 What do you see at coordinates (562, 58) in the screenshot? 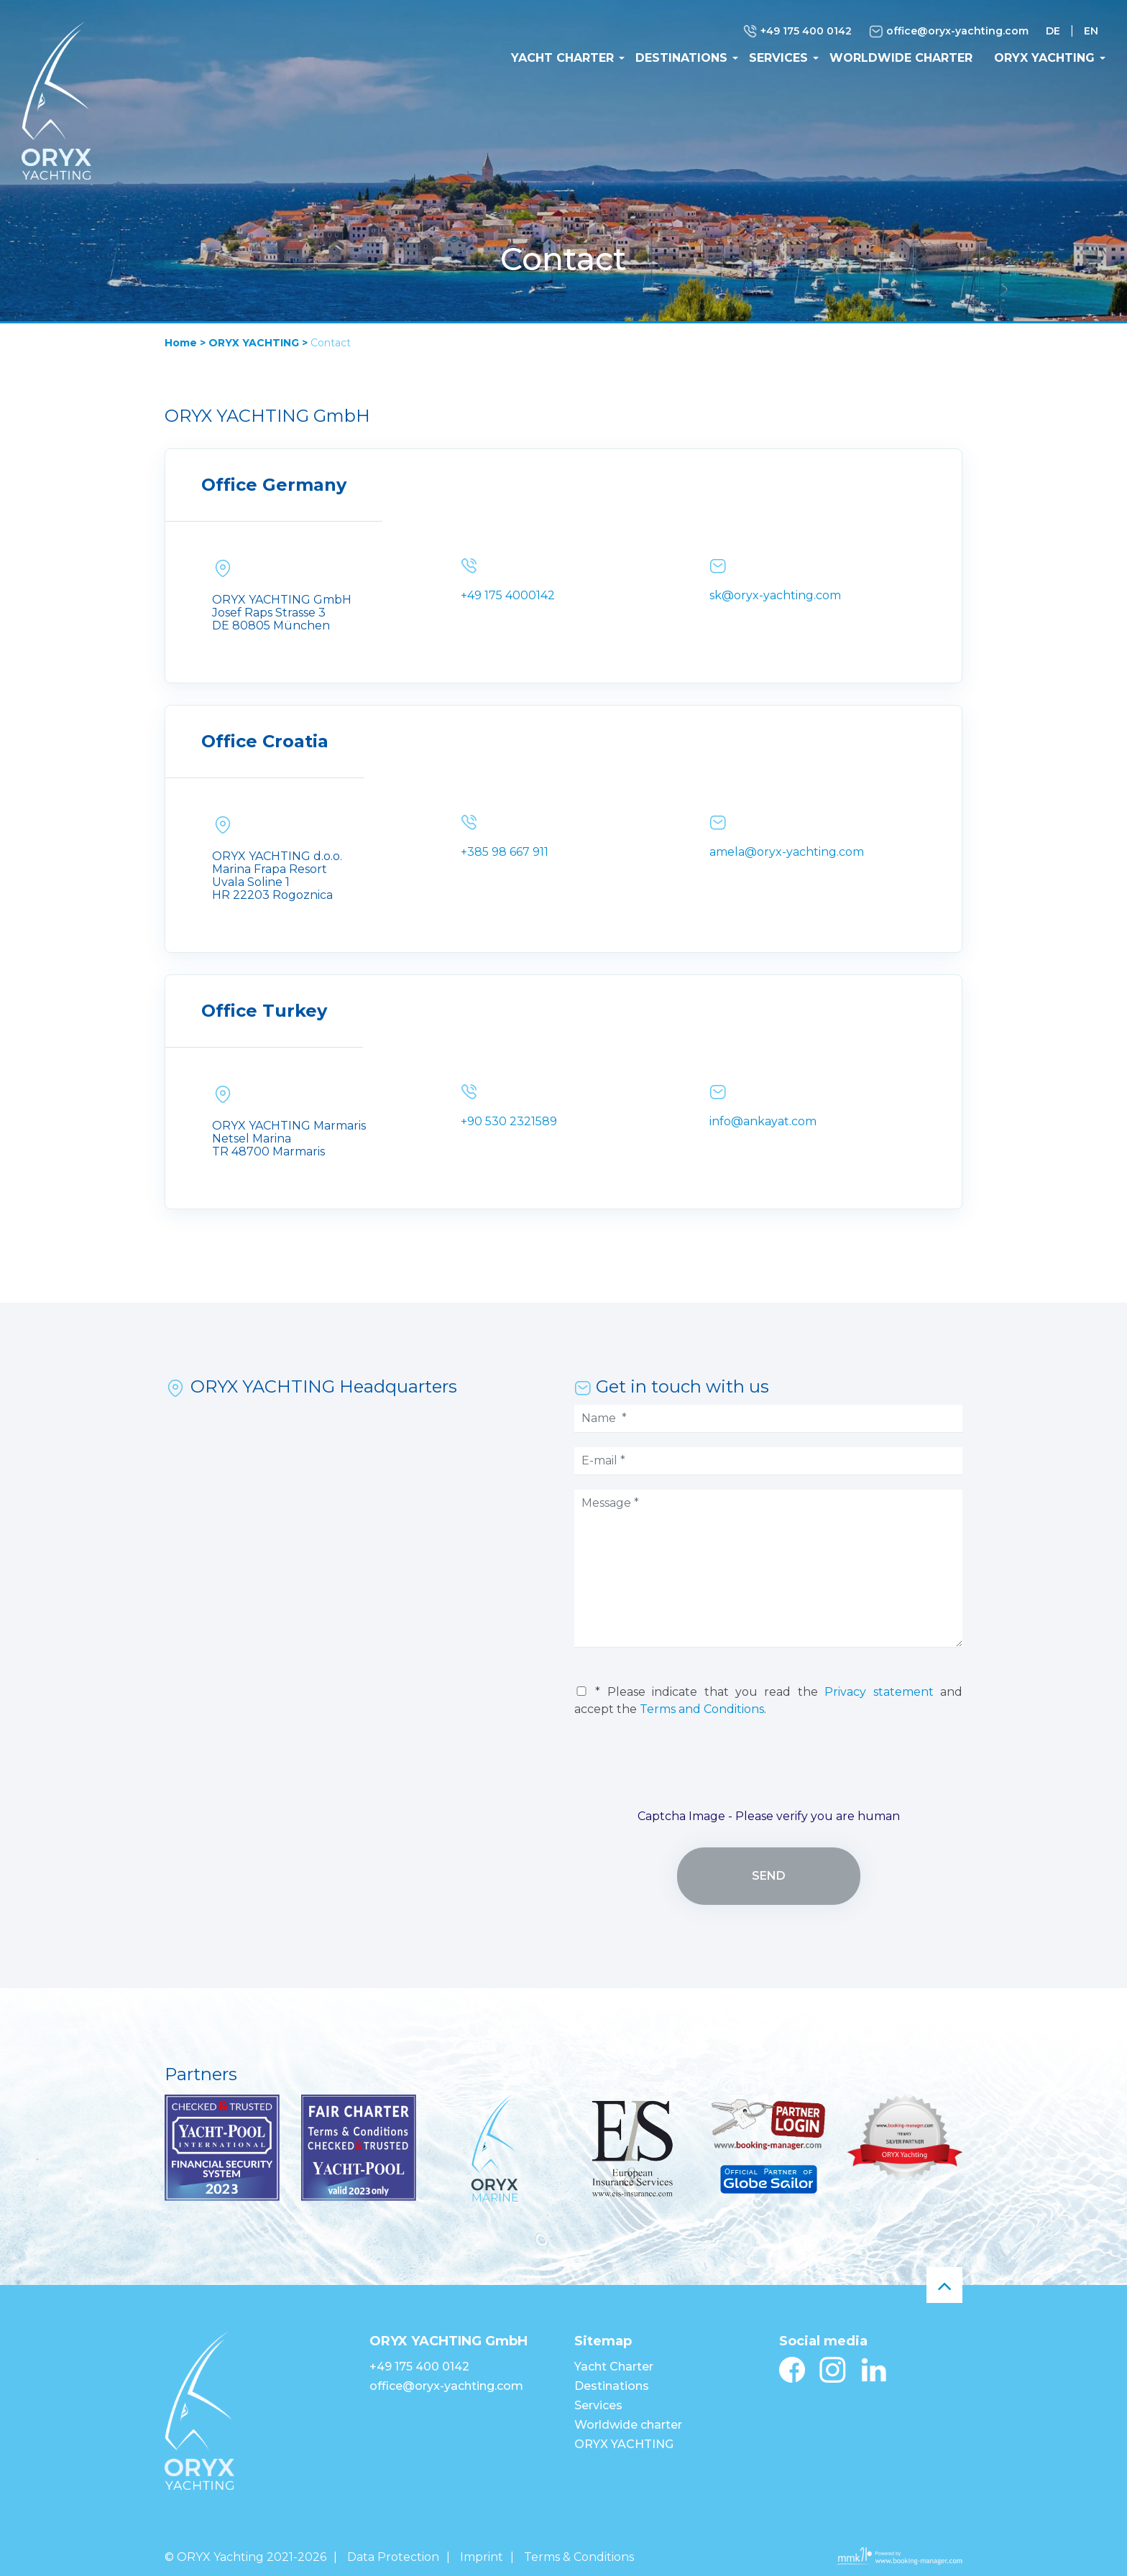
I see `Yacht Charter` at bounding box center [562, 58].